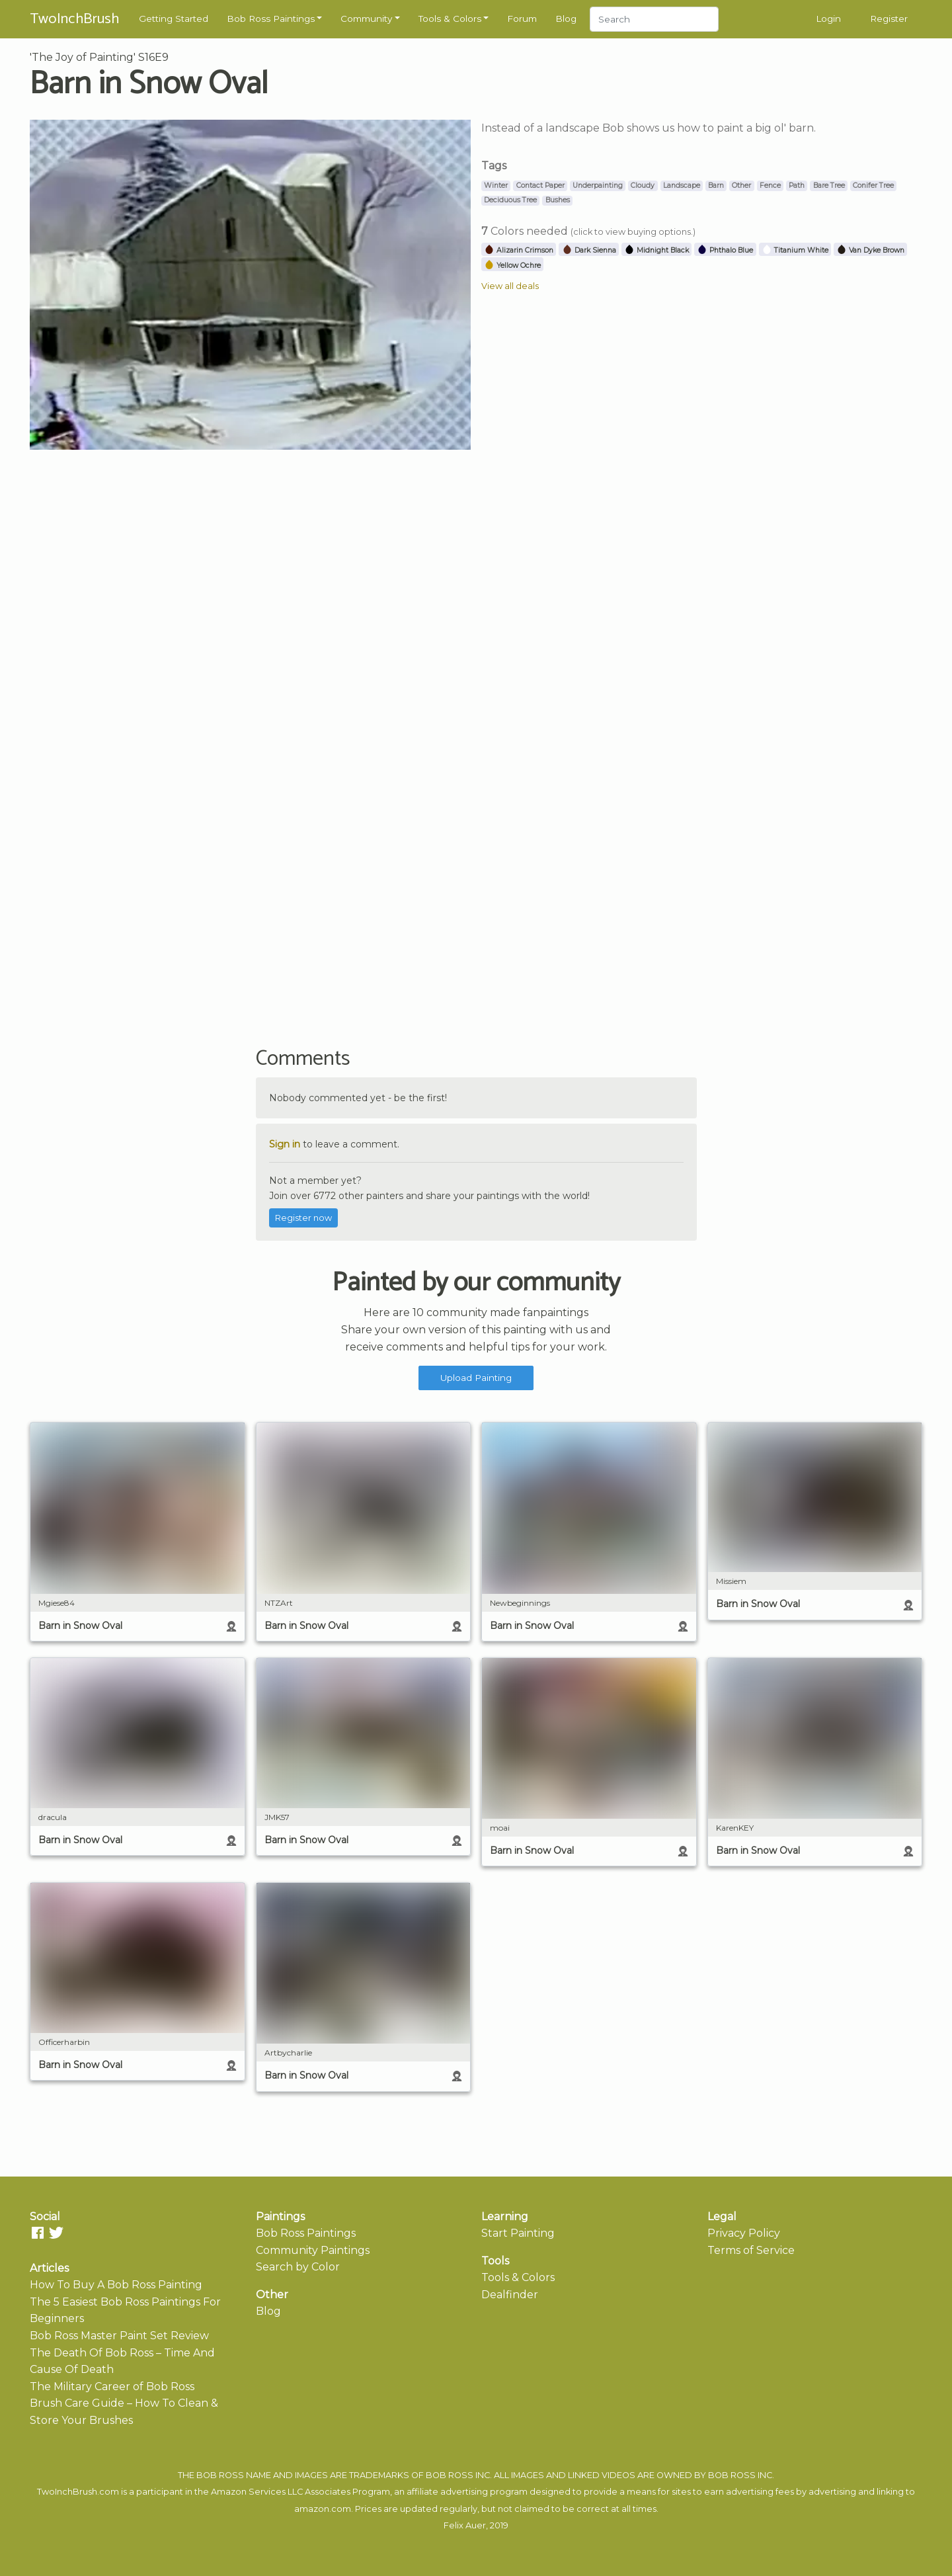 The width and height of the screenshot is (952, 2576). What do you see at coordinates (449, 18) in the screenshot?
I see `Tools & Colors` at bounding box center [449, 18].